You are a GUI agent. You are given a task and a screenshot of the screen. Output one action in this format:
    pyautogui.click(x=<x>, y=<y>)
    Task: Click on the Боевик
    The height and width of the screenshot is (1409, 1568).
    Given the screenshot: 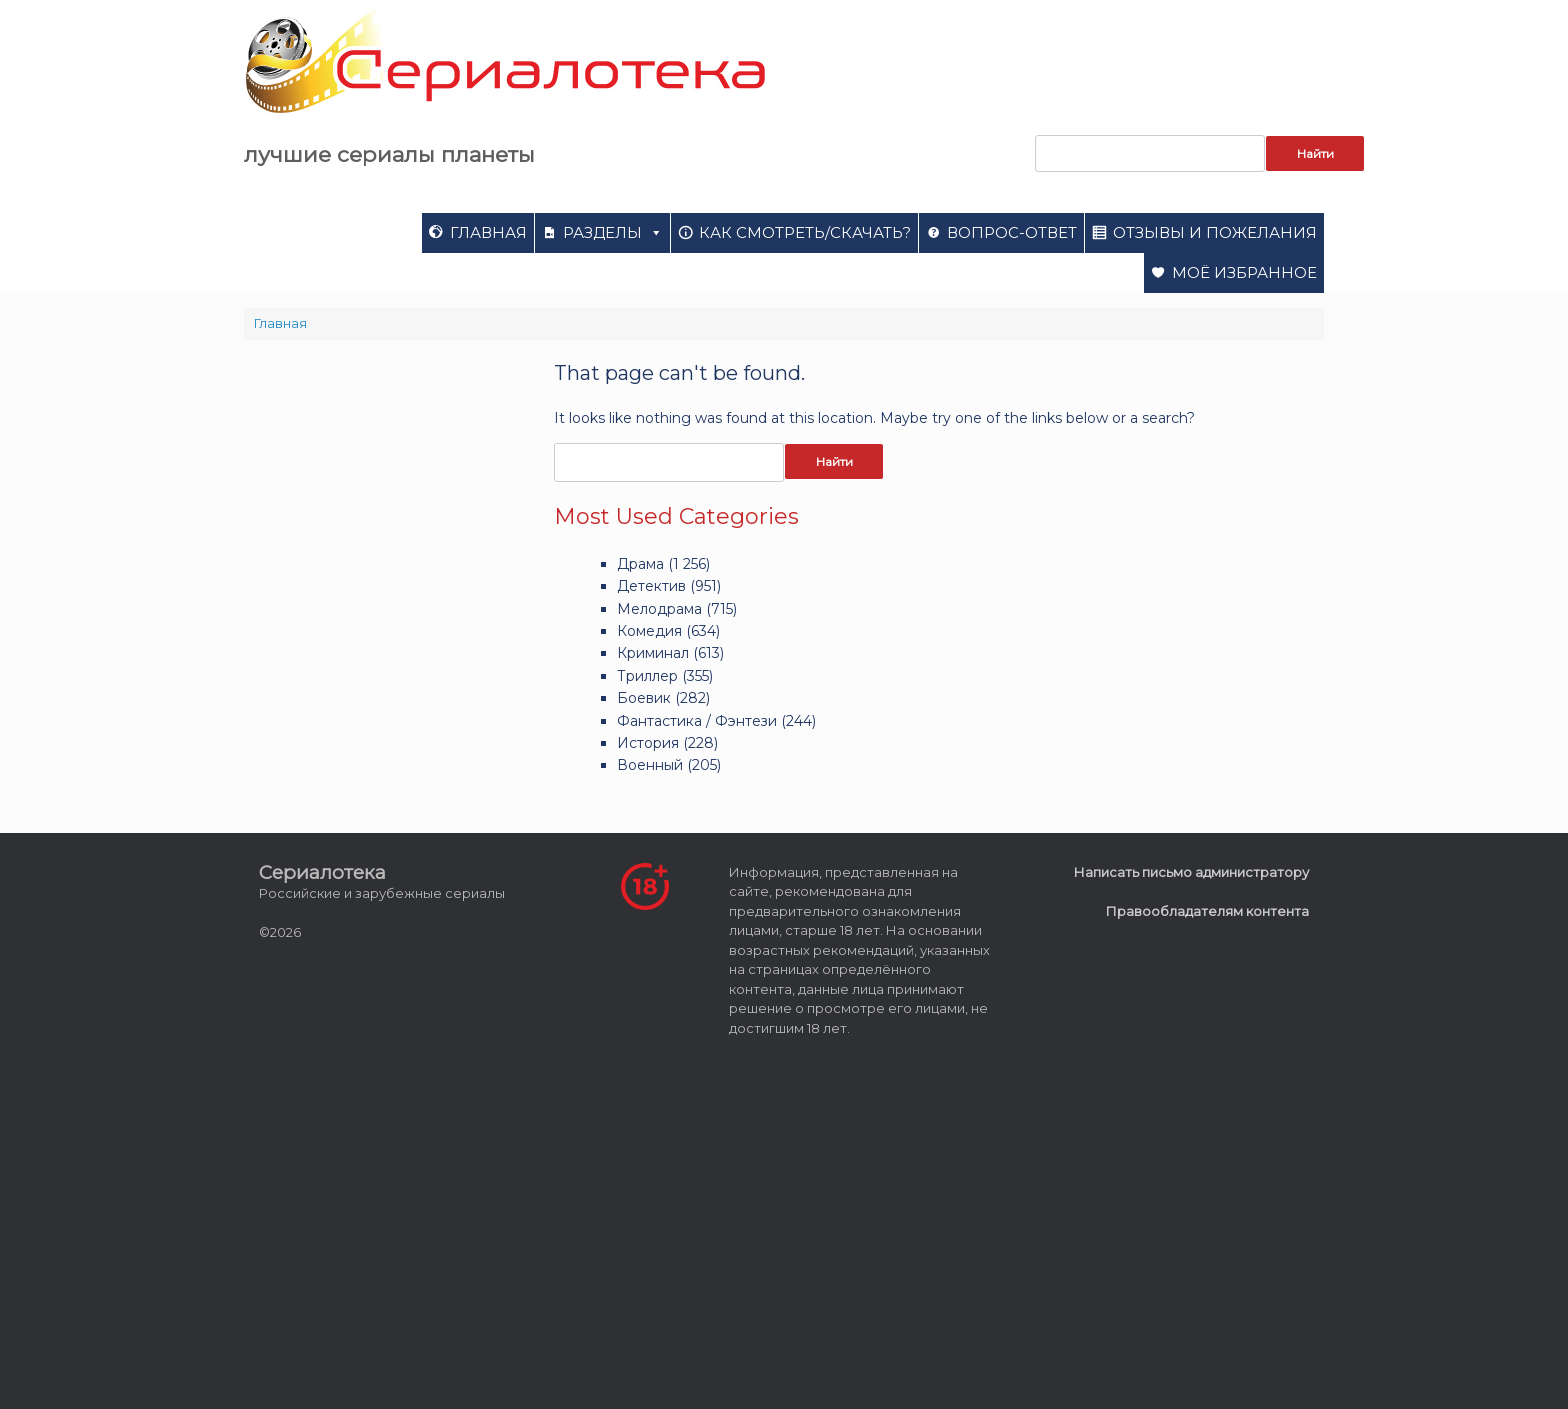 What is the action you would take?
    pyautogui.click(x=644, y=698)
    